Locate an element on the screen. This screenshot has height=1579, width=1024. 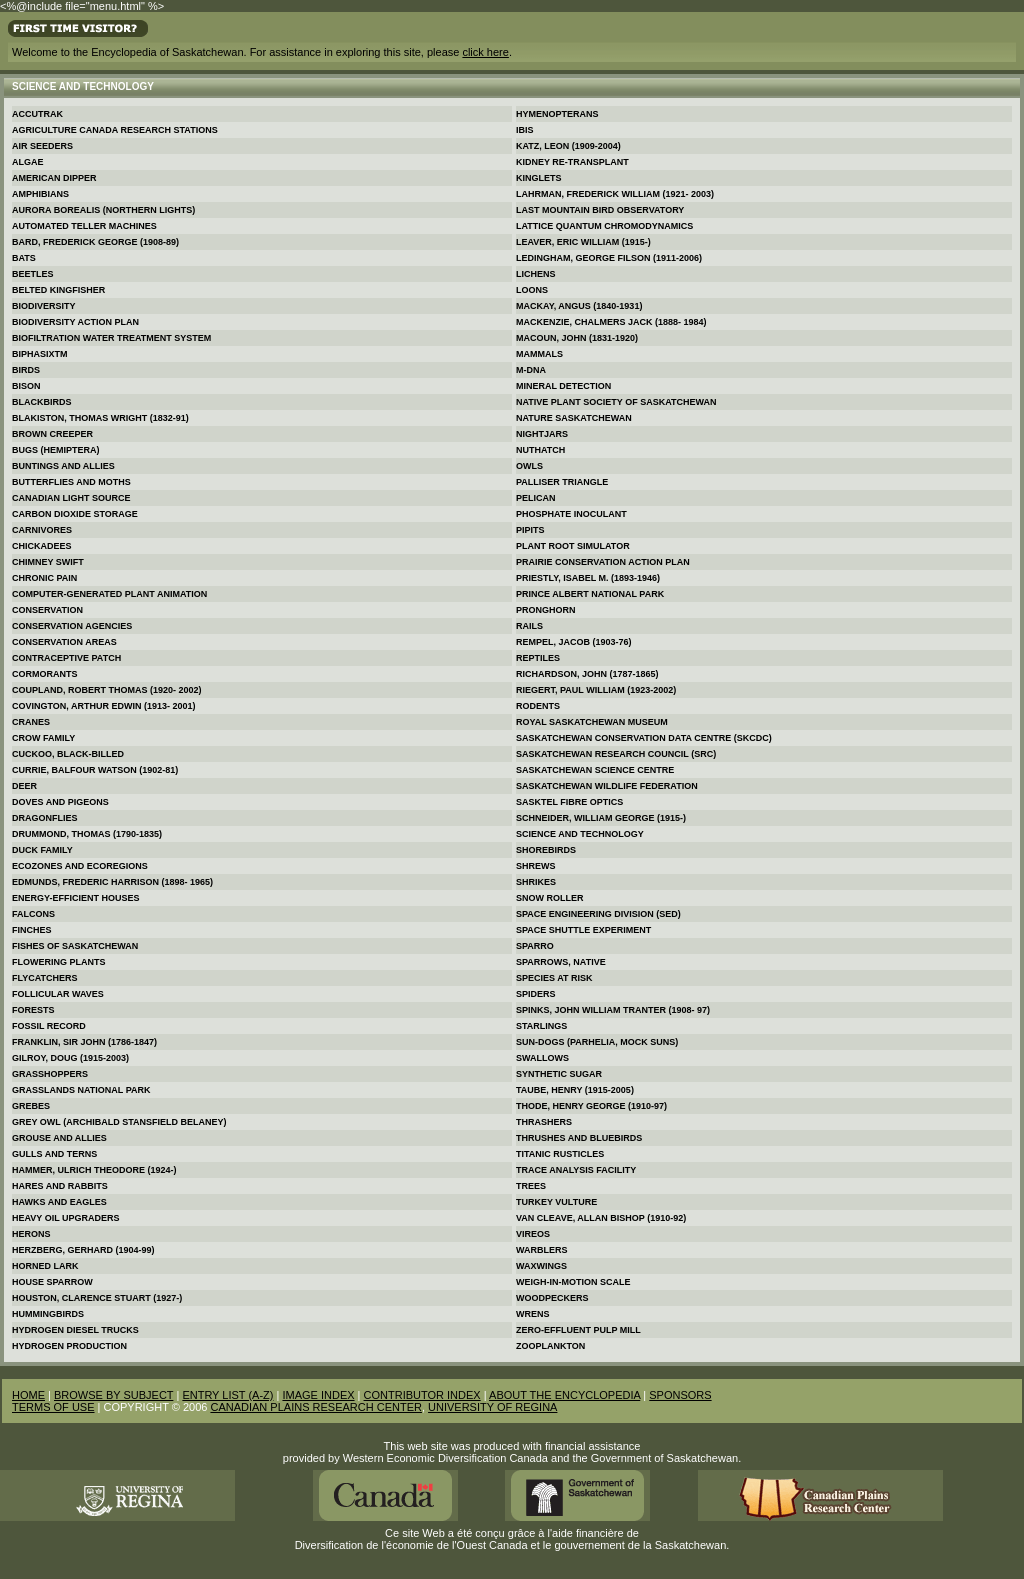
Herons is located at coordinates (31, 1234).